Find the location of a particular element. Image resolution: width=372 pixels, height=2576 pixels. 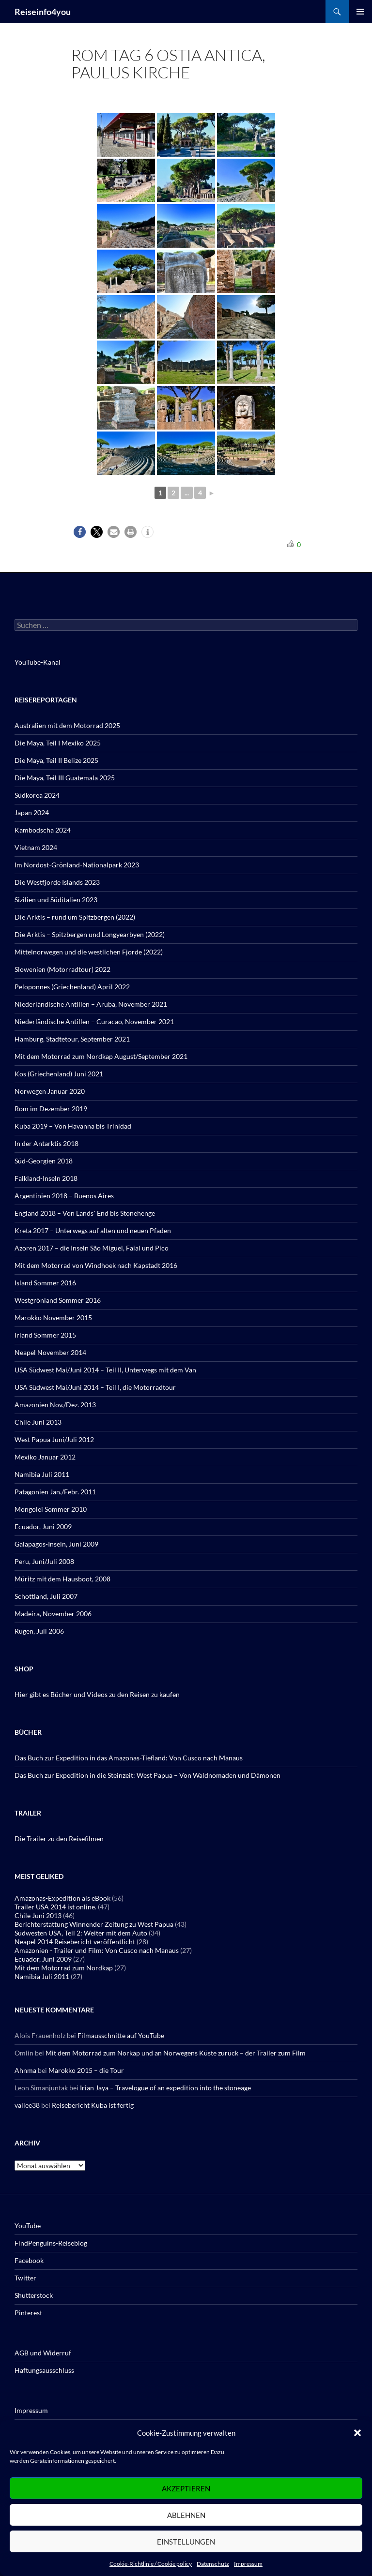

Neapel November 2014 is located at coordinates (50, 1352).